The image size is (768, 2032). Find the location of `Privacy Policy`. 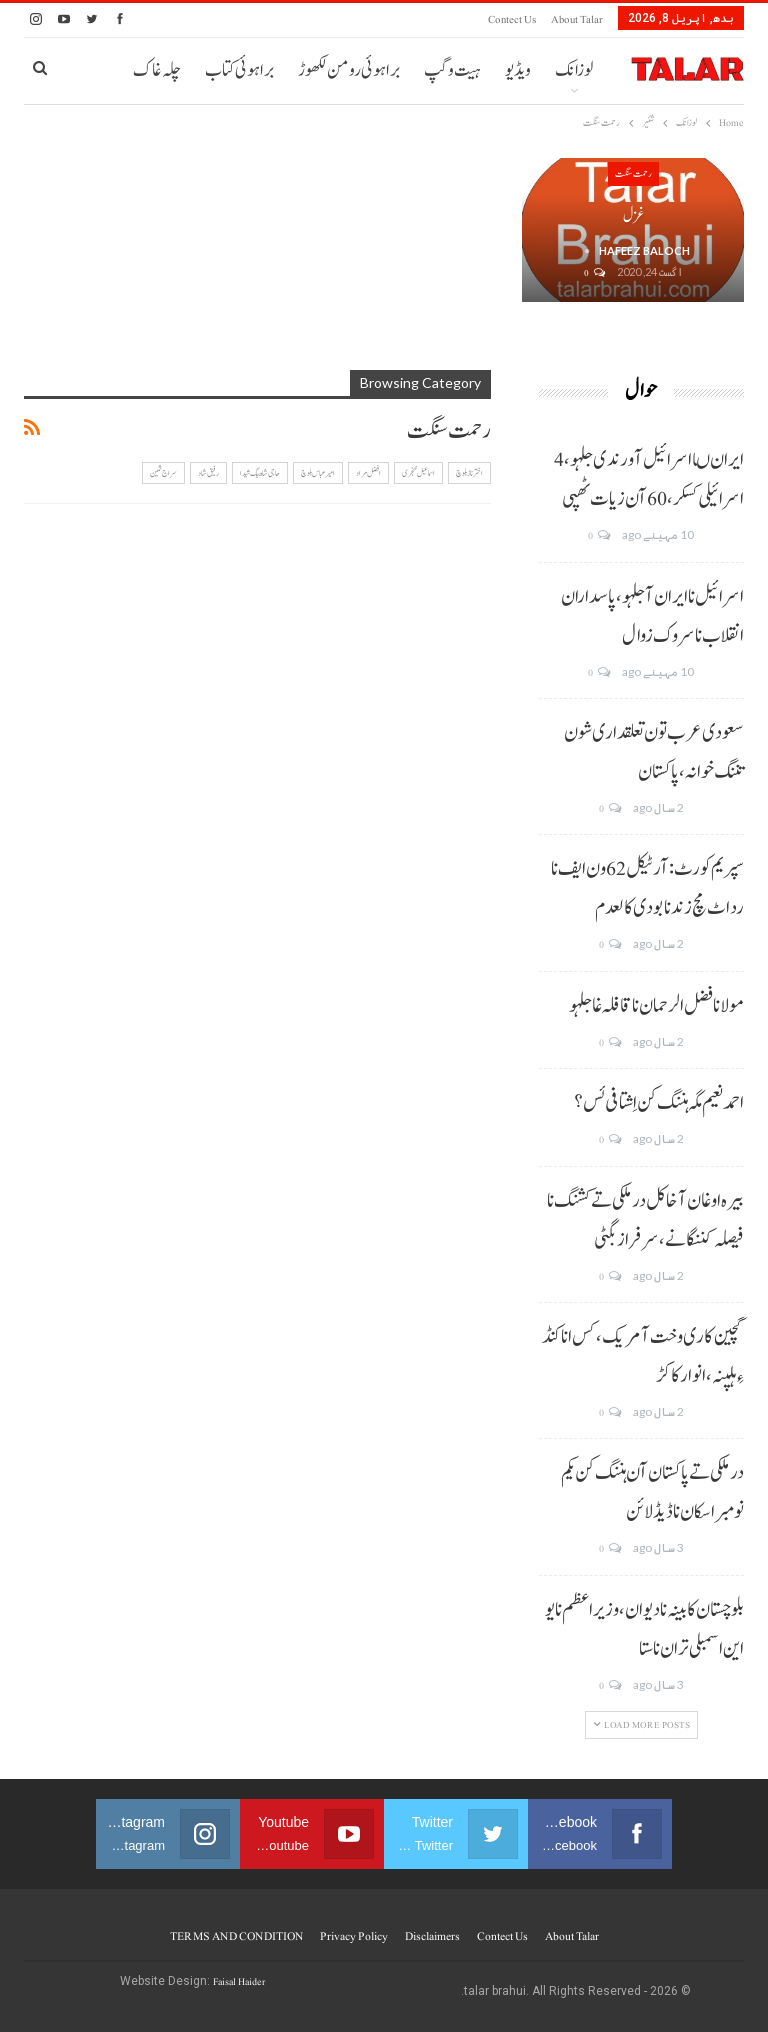

Privacy Policy is located at coordinates (354, 1936).